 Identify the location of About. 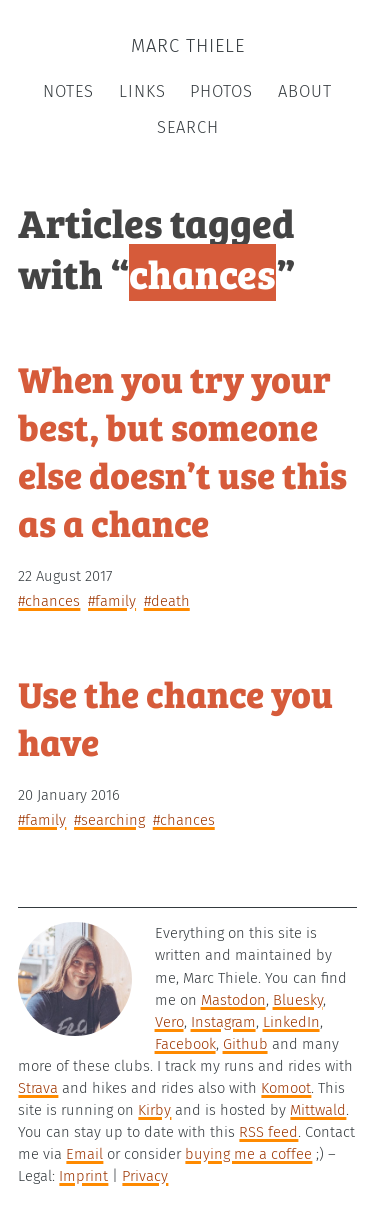
(305, 91).